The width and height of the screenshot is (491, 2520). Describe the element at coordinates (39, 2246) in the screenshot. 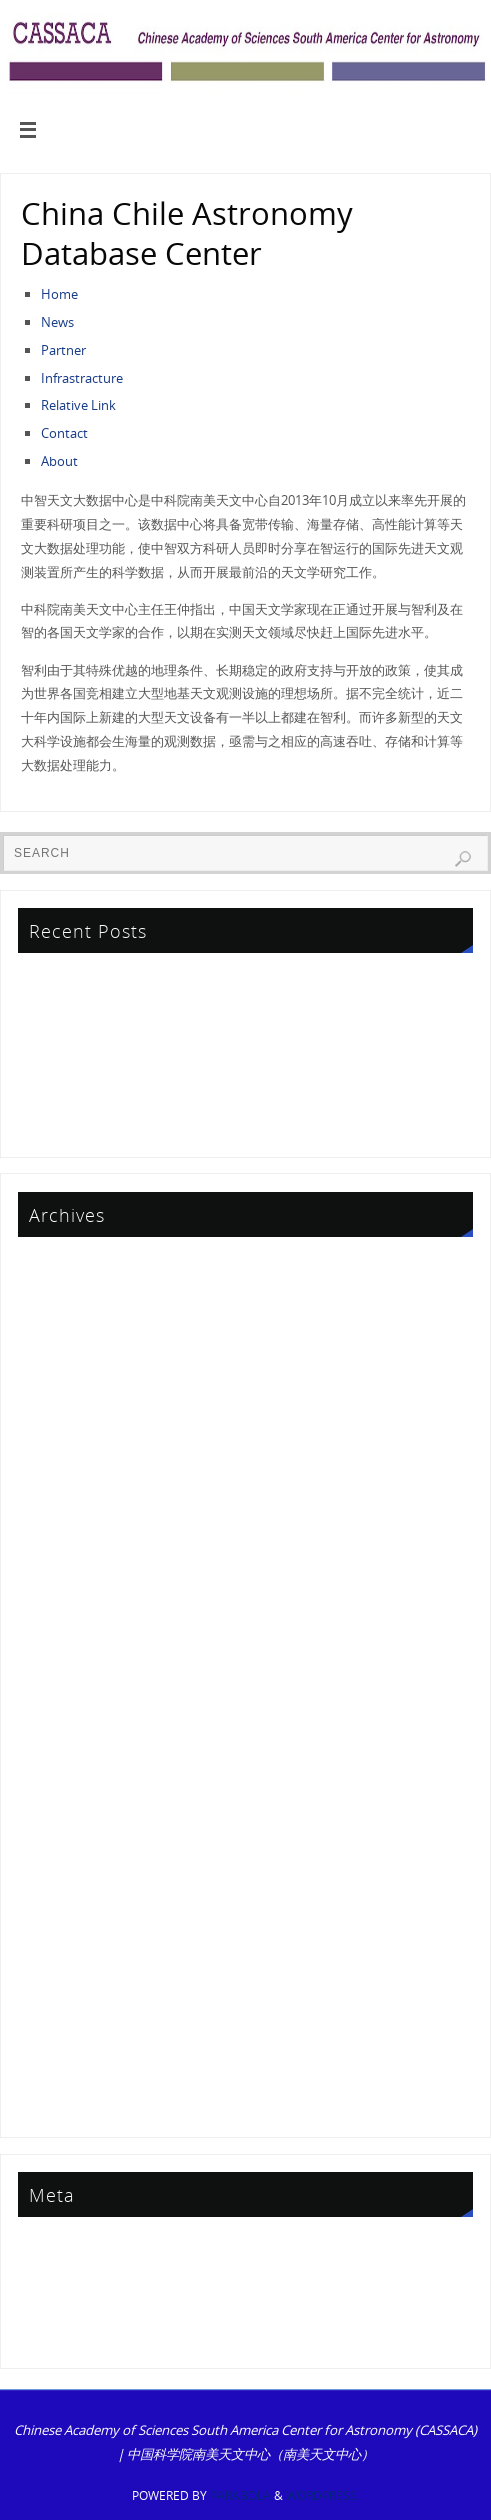

I see `Log in` at that location.